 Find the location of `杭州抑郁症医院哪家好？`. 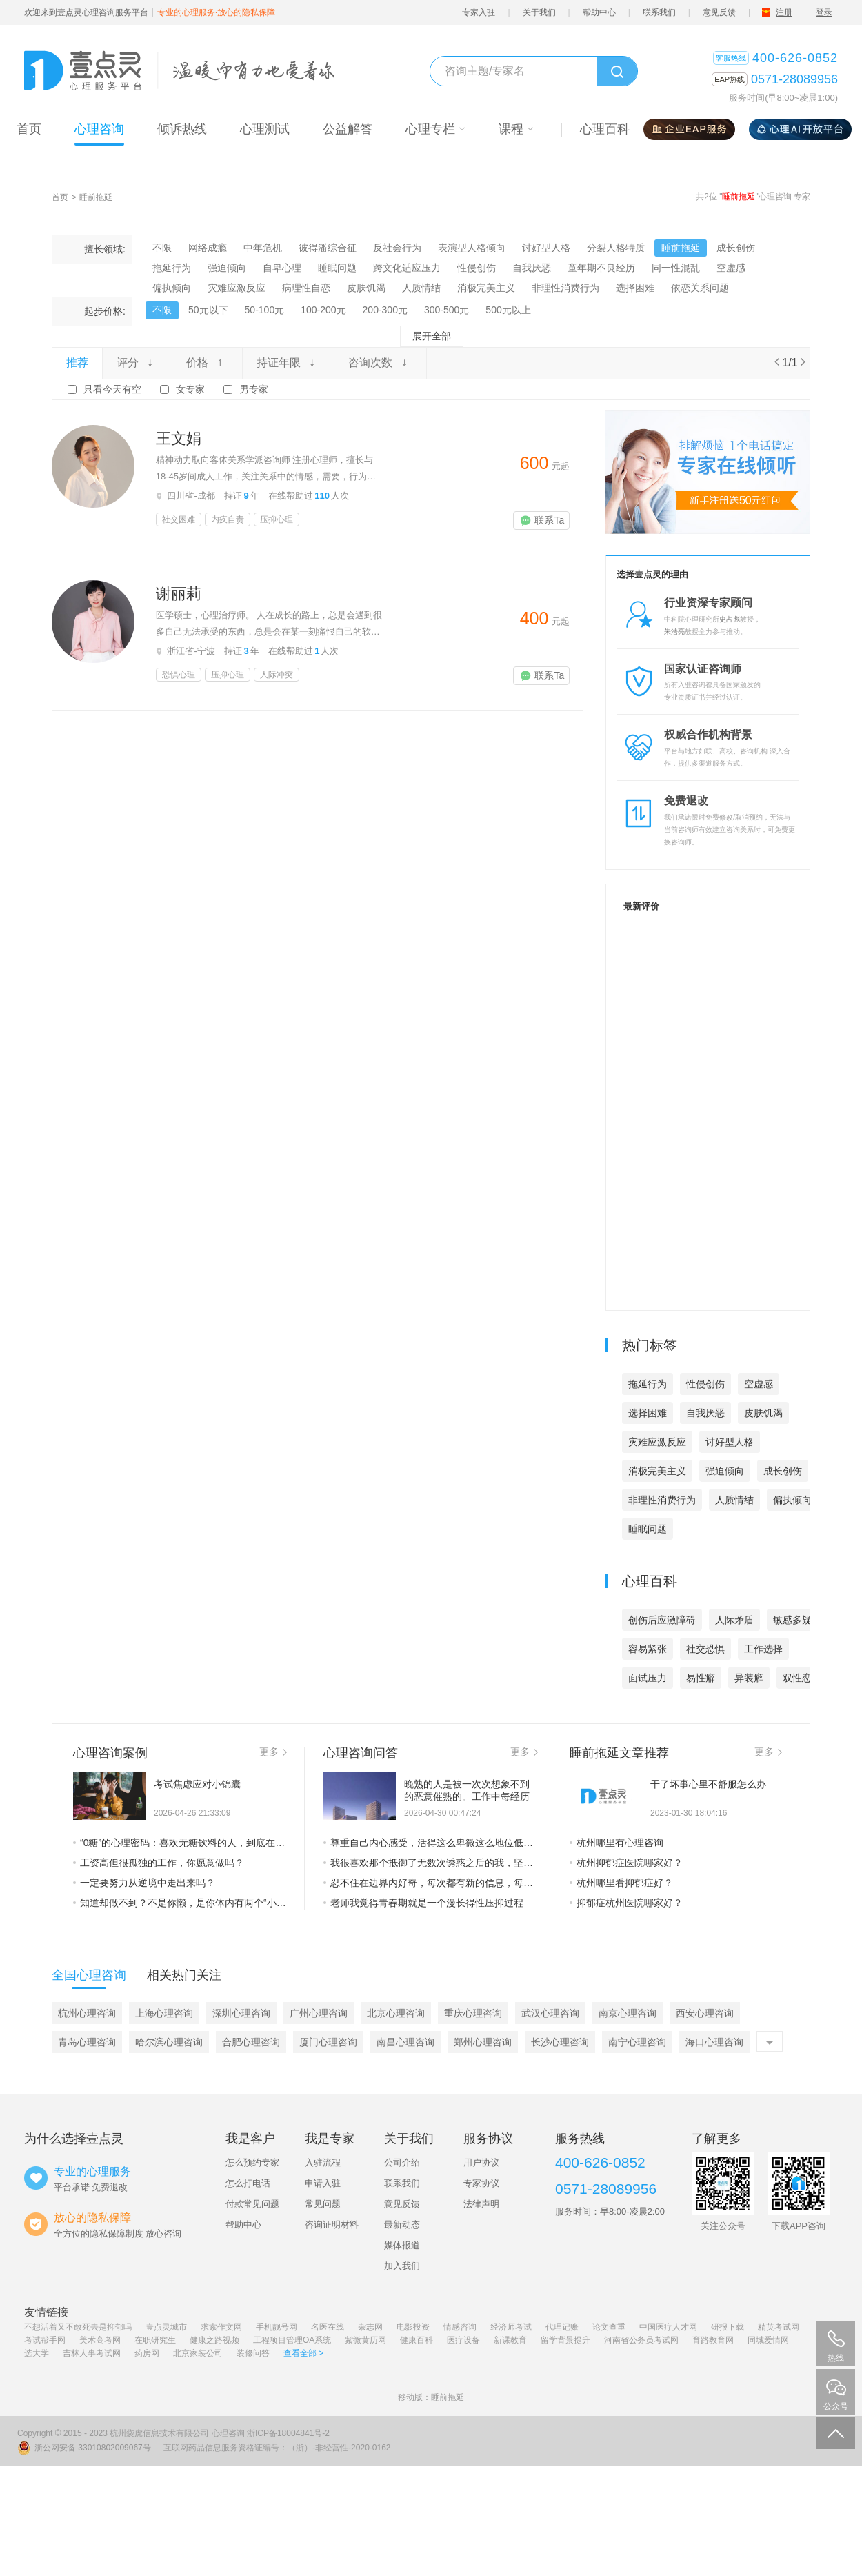

杭州抑郁症医院哪家好？ is located at coordinates (626, 1862).